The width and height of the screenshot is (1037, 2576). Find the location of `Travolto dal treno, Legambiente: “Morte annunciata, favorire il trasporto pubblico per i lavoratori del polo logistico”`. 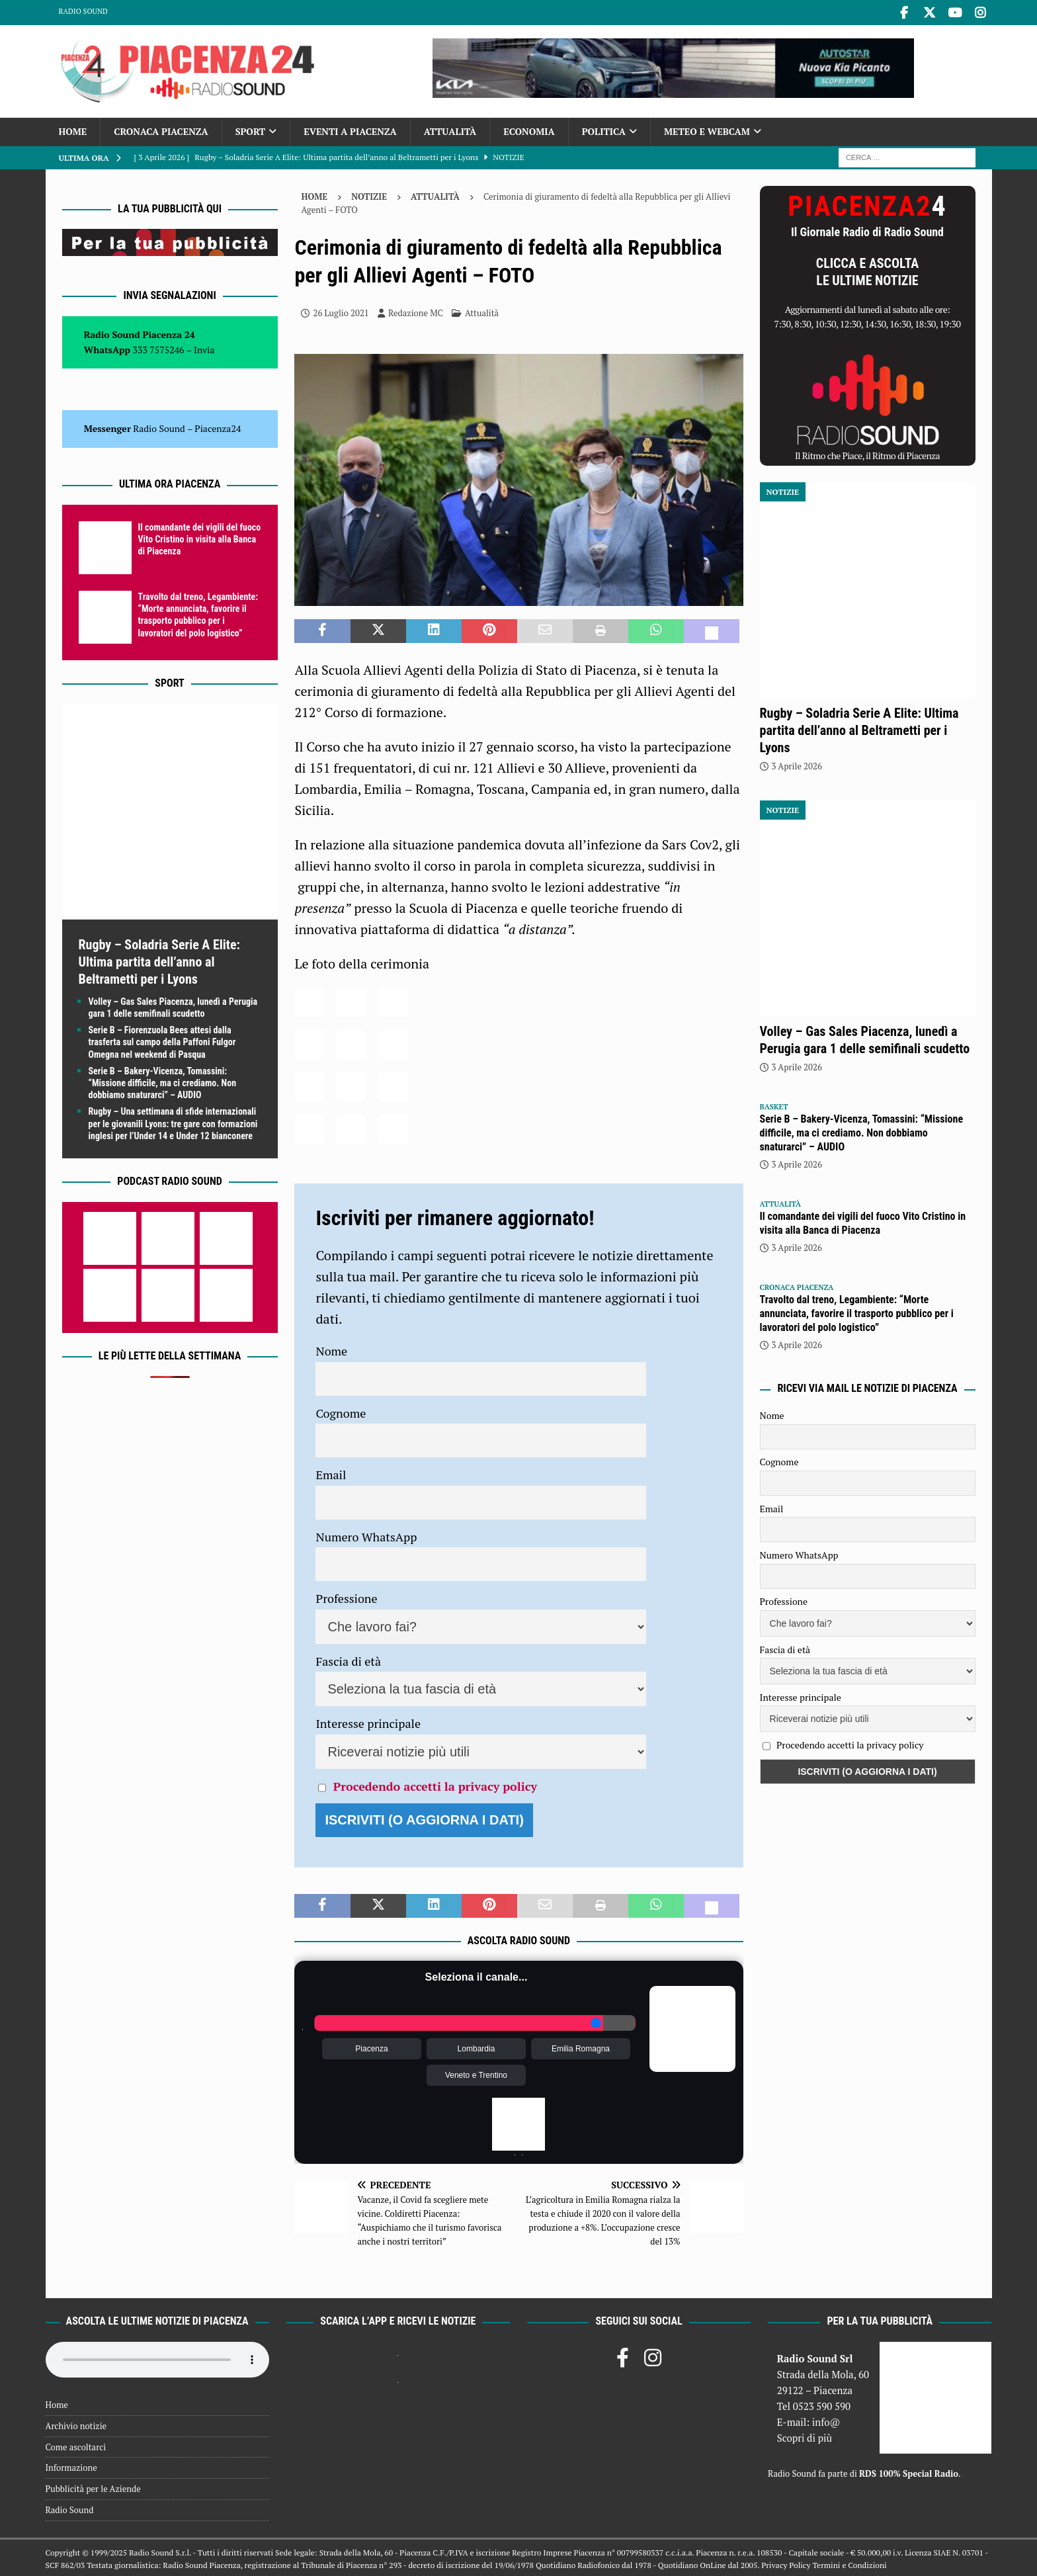

Travolto dal treno, Legambiente: “Morte annunciata, favorire il trasporto pubblico per i lavoratori del polo logistico” is located at coordinates (857, 1311).